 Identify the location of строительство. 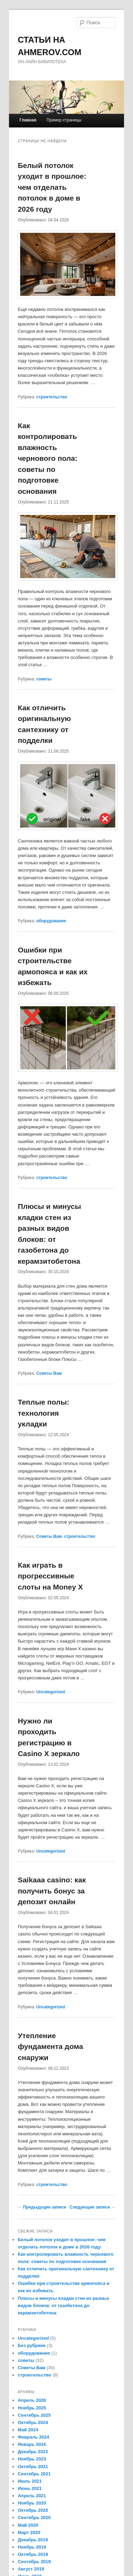
(51, 397).